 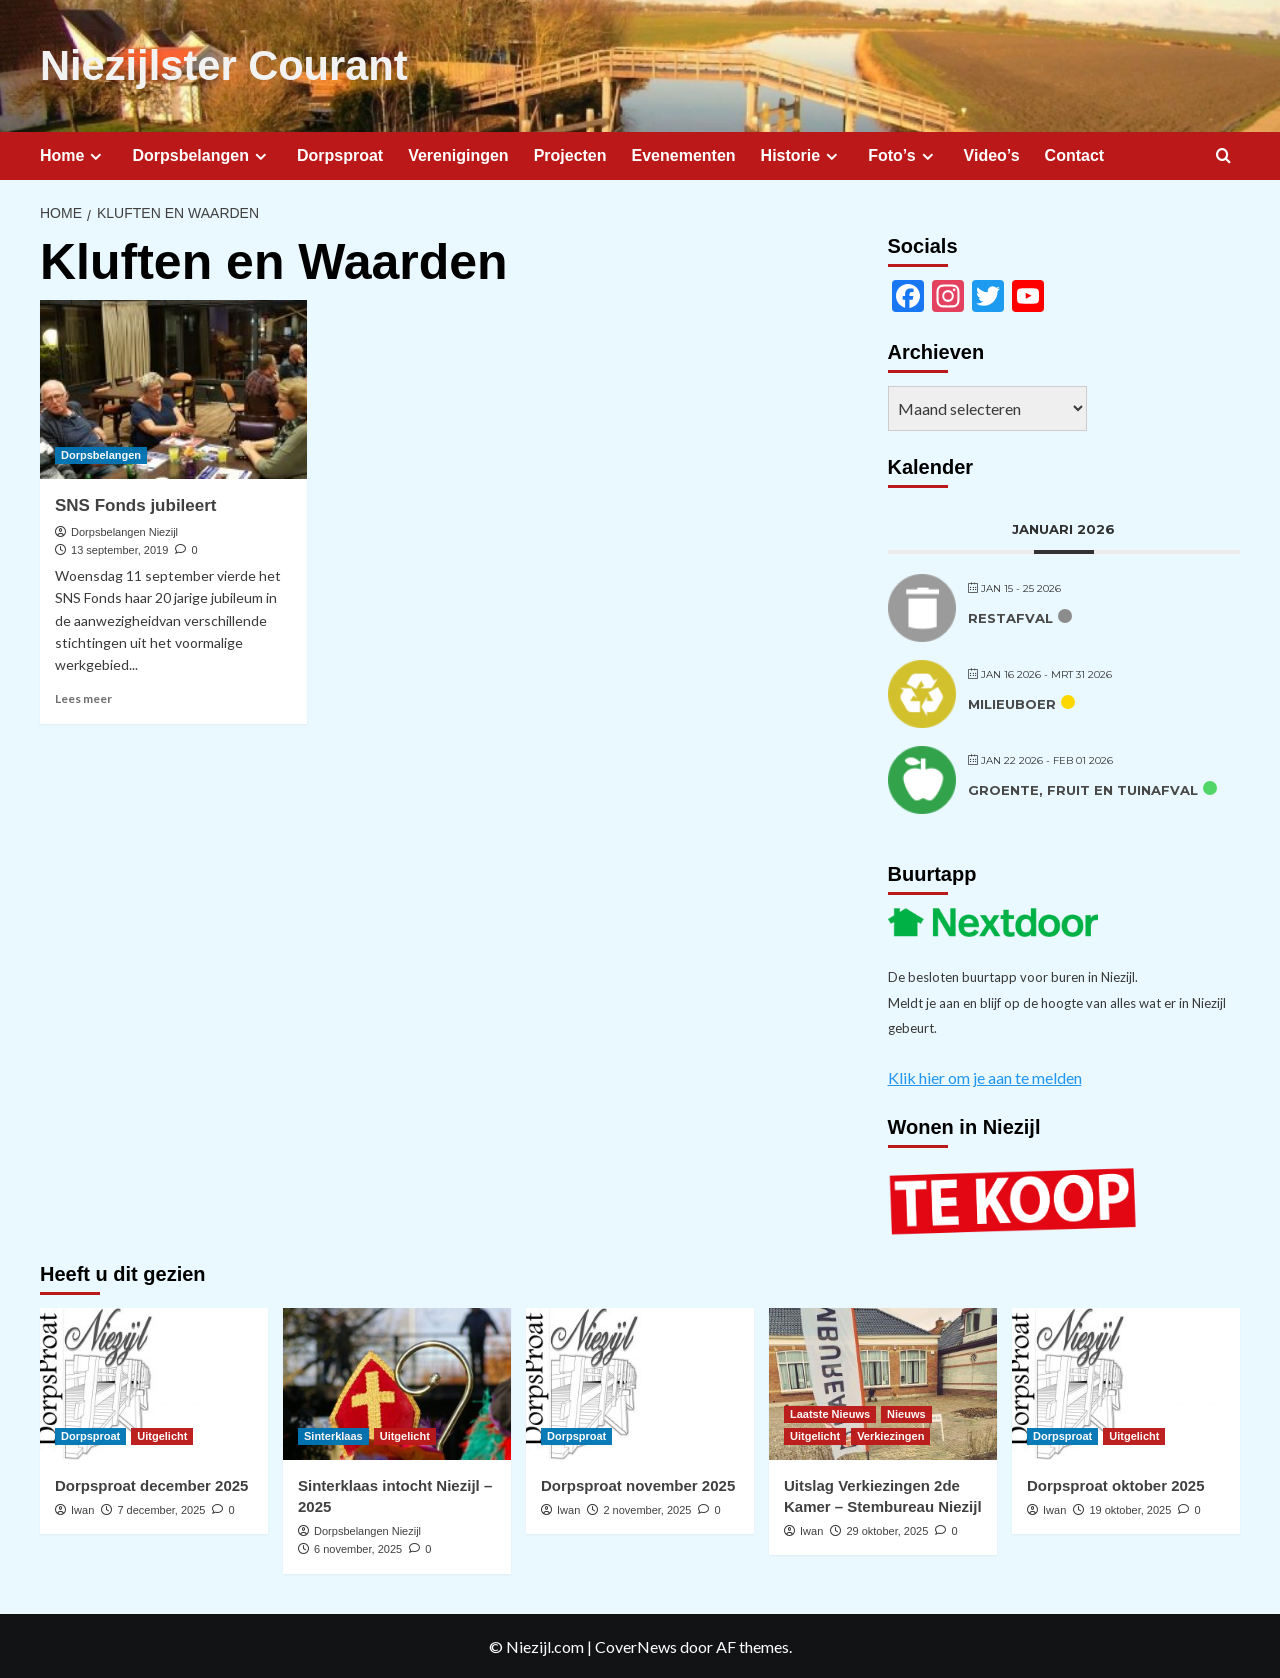 What do you see at coordinates (73, 154) in the screenshot?
I see `Home` at bounding box center [73, 154].